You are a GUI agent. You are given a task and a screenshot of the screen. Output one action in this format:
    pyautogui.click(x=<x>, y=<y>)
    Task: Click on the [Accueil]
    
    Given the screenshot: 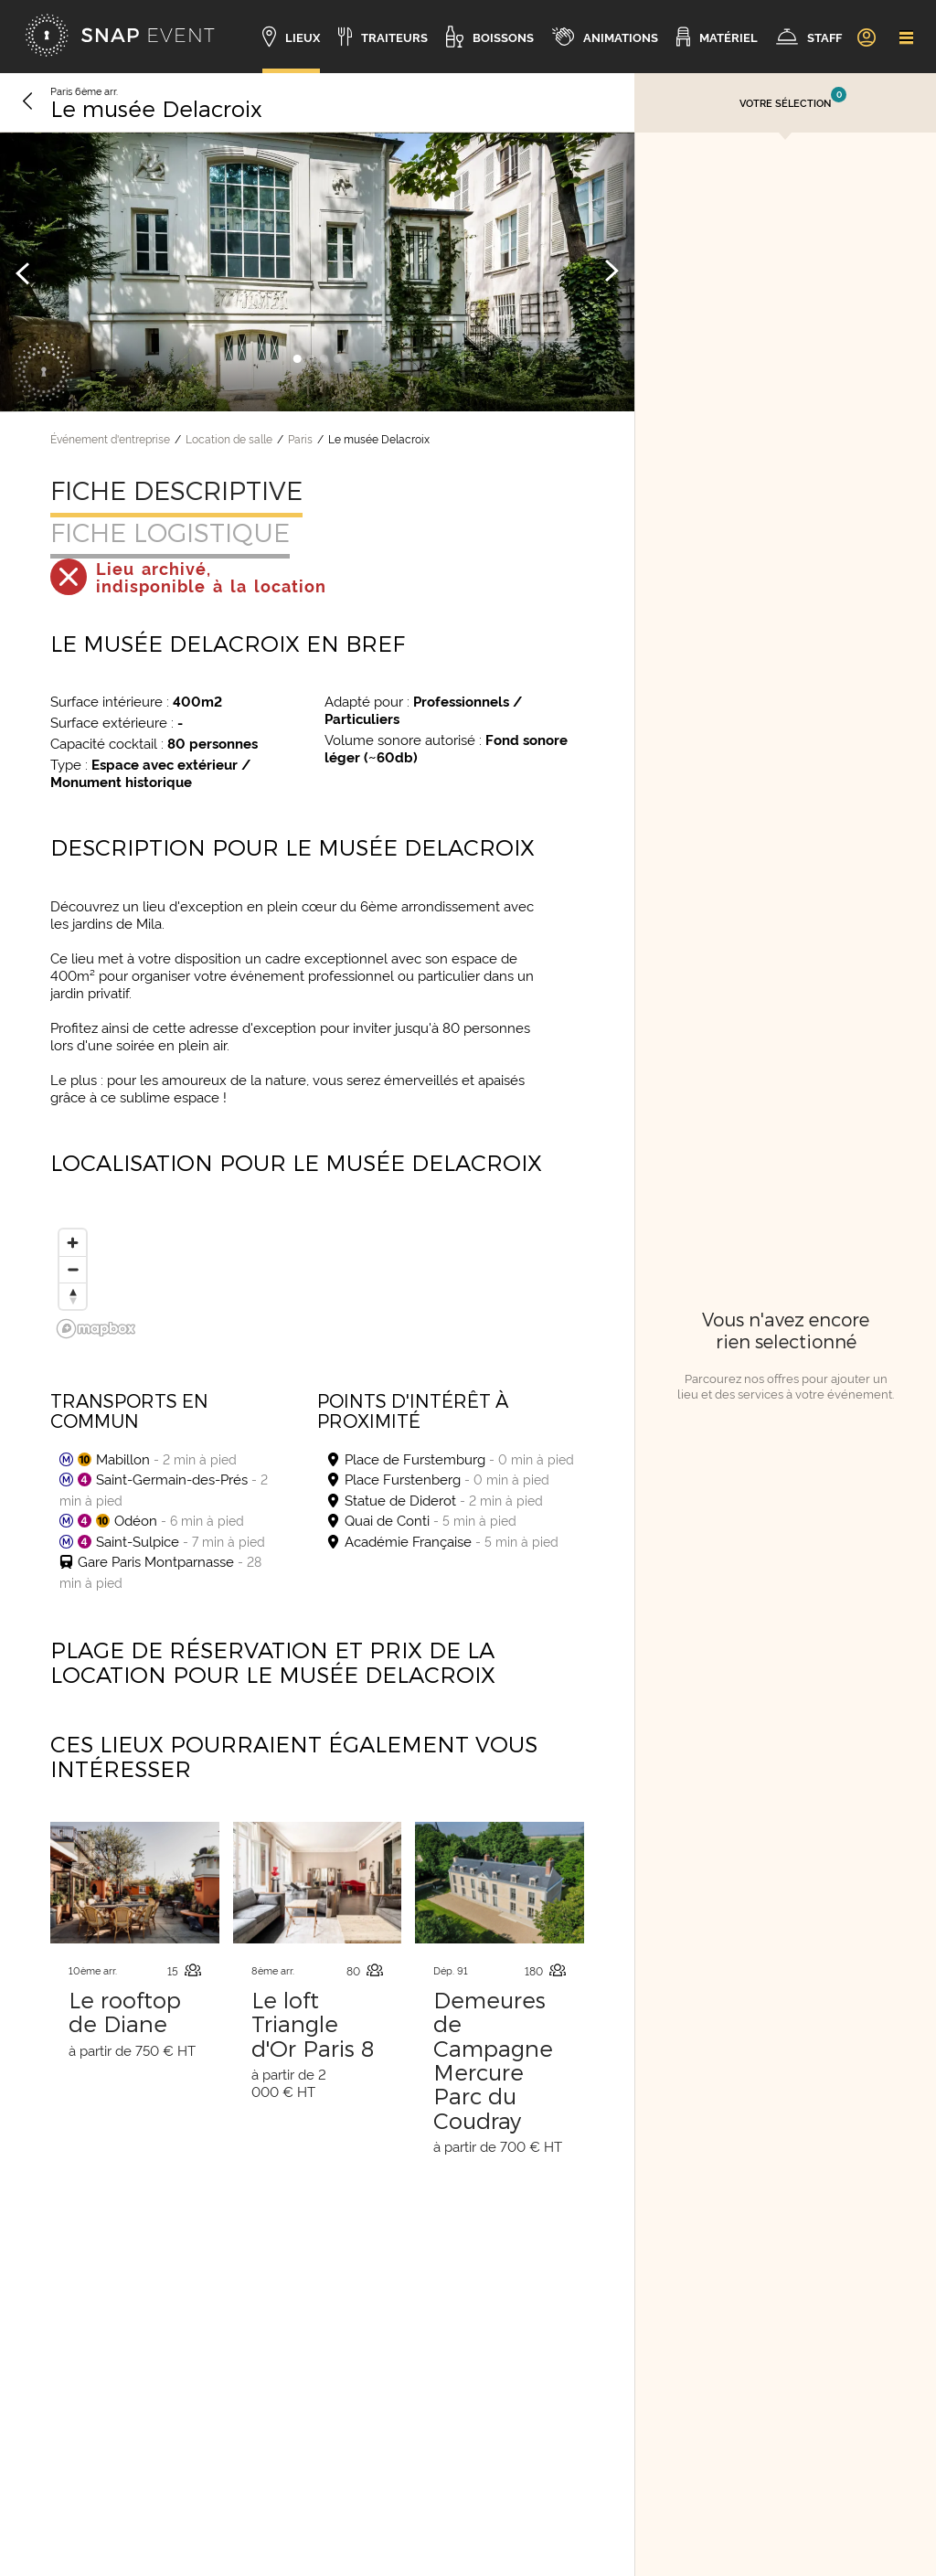 What is the action you would take?
    pyautogui.click(x=120, y=36)
    